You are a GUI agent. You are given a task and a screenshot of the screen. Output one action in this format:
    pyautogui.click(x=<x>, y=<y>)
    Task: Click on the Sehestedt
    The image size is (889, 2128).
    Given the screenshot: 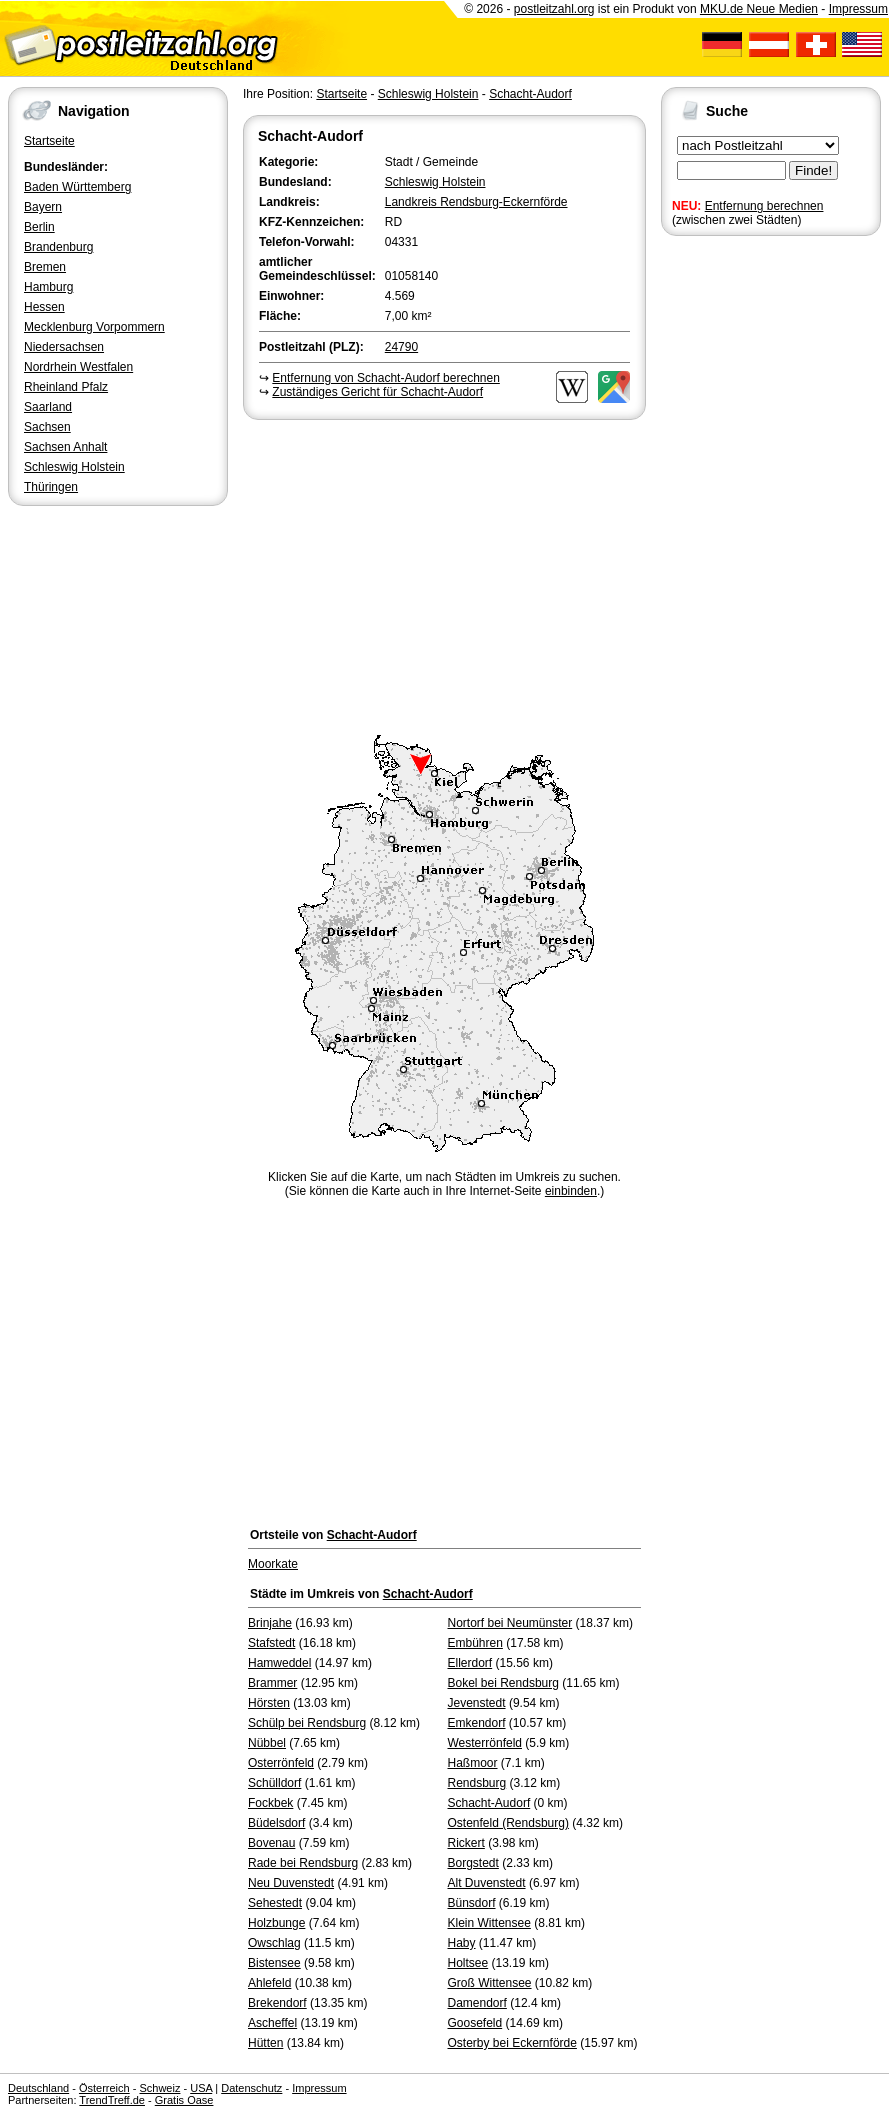 What is the action you would take?
    pyautogui.click(x=275, y=1903)
    